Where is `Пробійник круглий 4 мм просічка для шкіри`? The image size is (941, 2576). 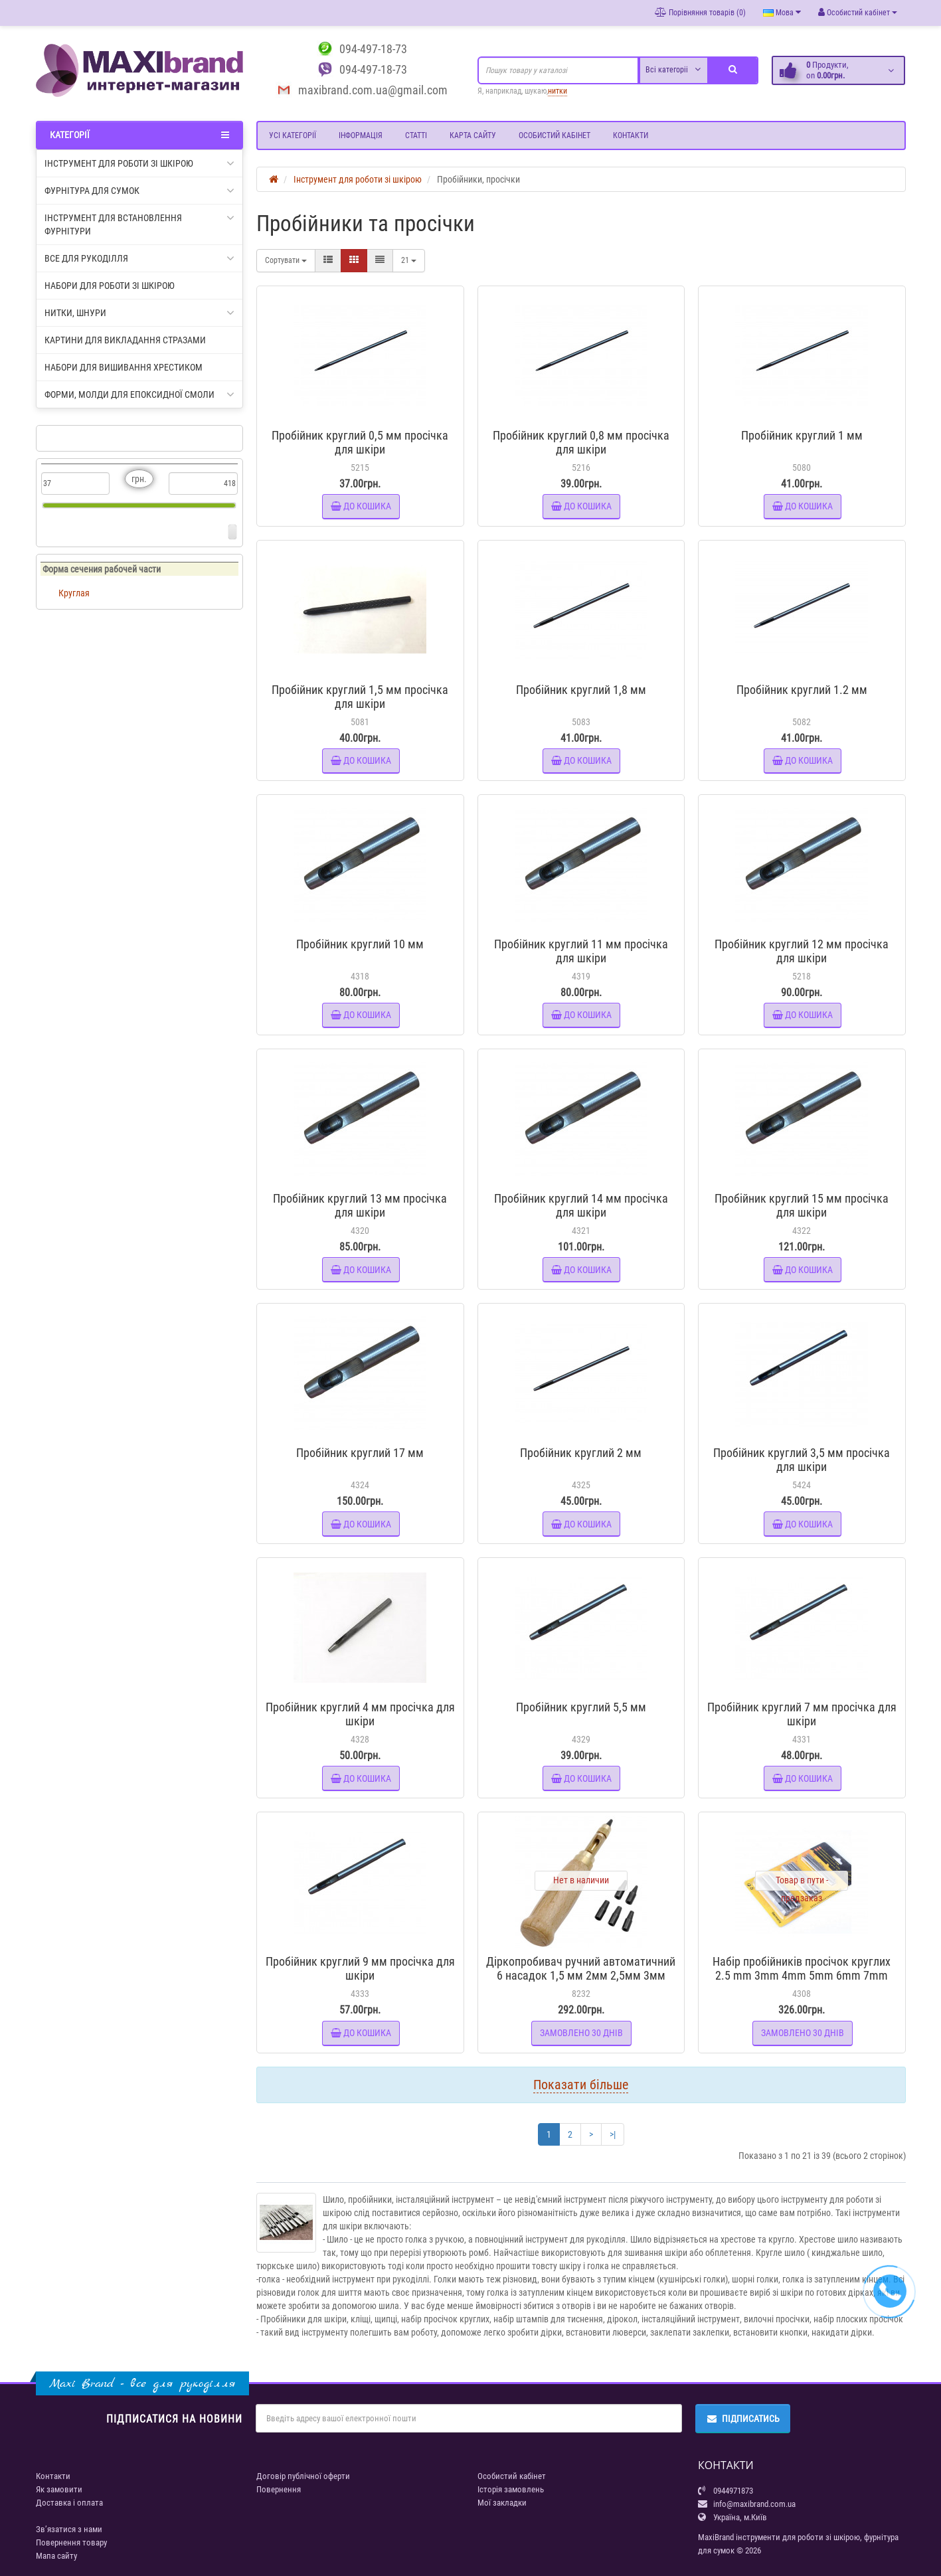 Пробійник круглий 4 мм просічка для шкіри is located at coordinates (360, 1714).